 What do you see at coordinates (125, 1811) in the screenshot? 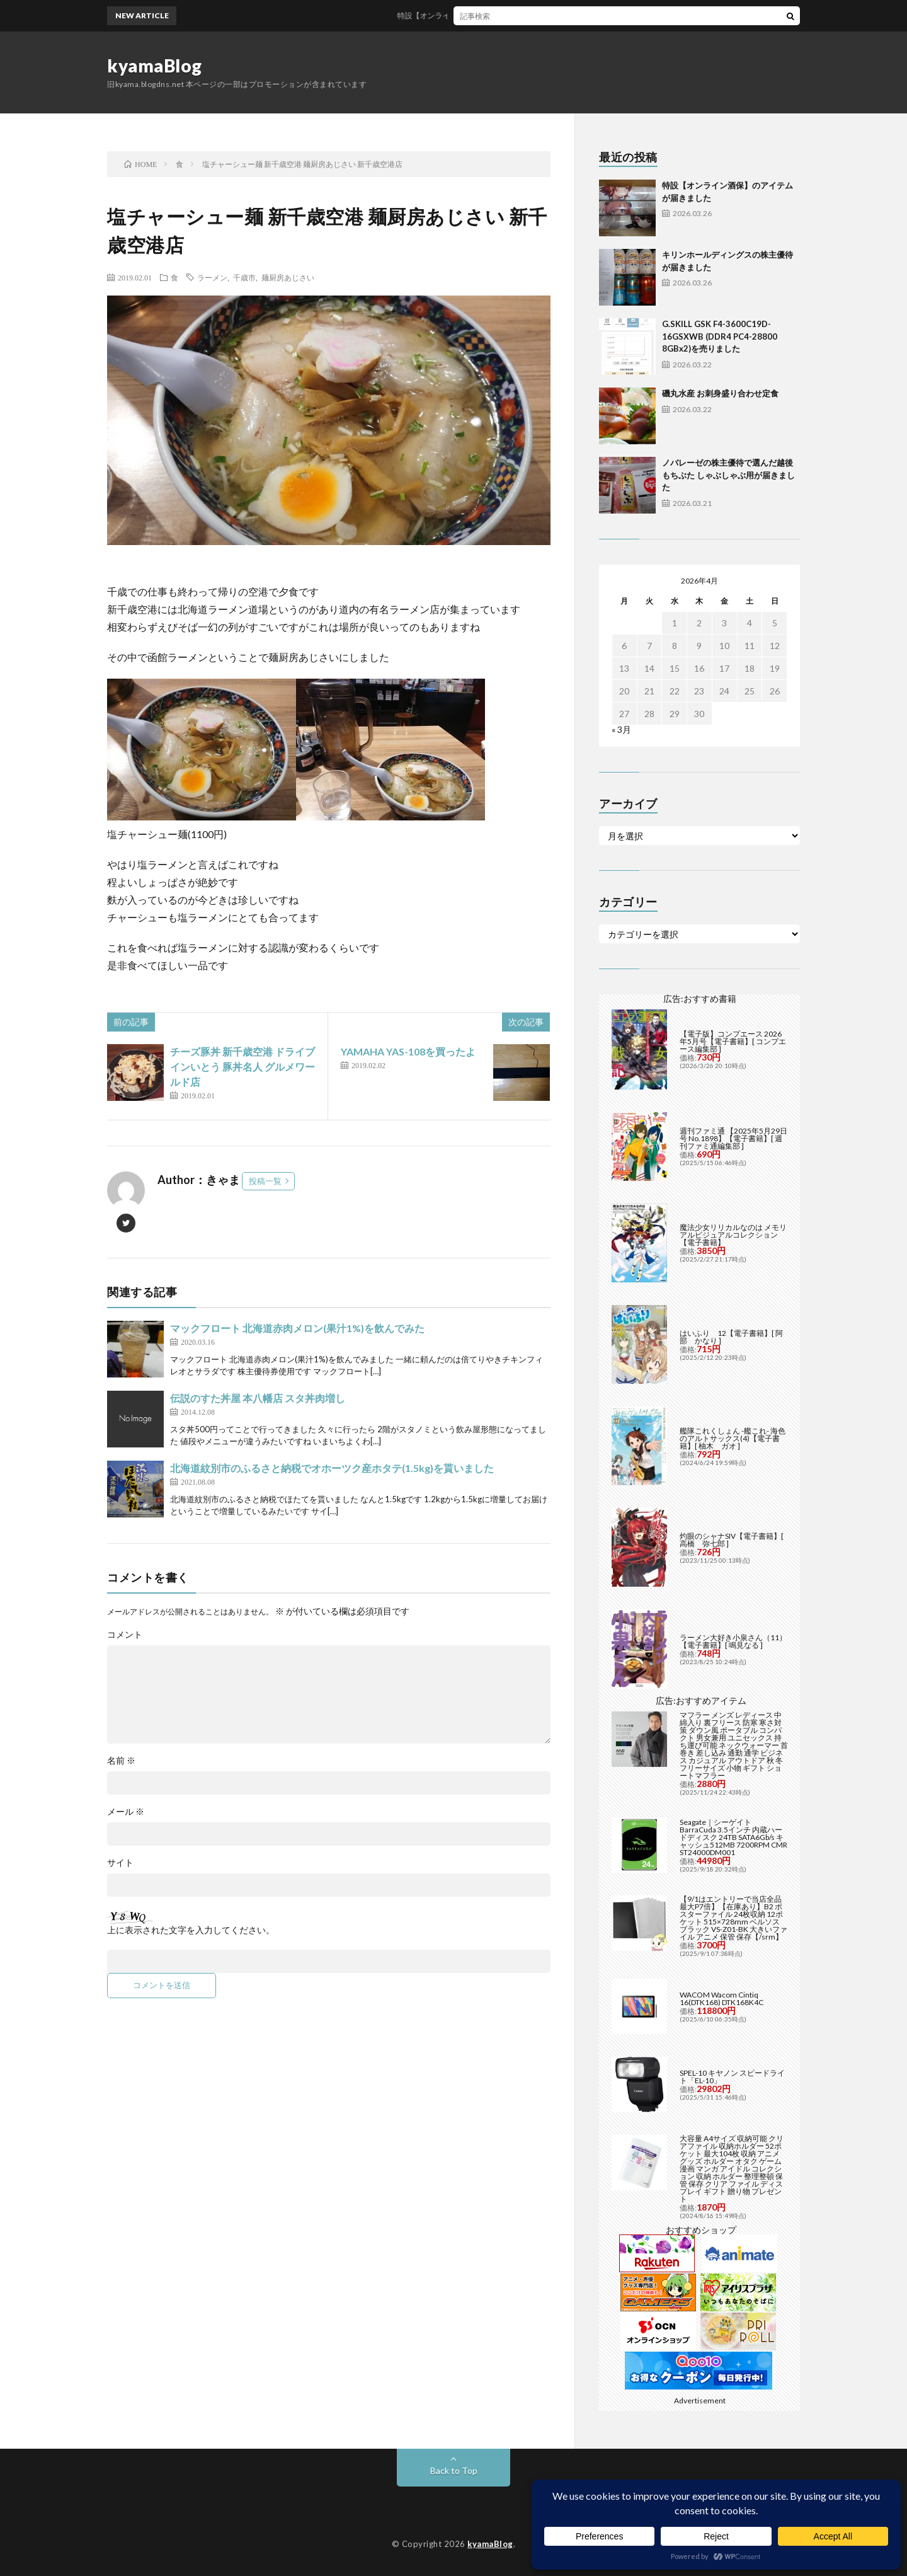
I see `メール` at bounding box center [125, 1811].